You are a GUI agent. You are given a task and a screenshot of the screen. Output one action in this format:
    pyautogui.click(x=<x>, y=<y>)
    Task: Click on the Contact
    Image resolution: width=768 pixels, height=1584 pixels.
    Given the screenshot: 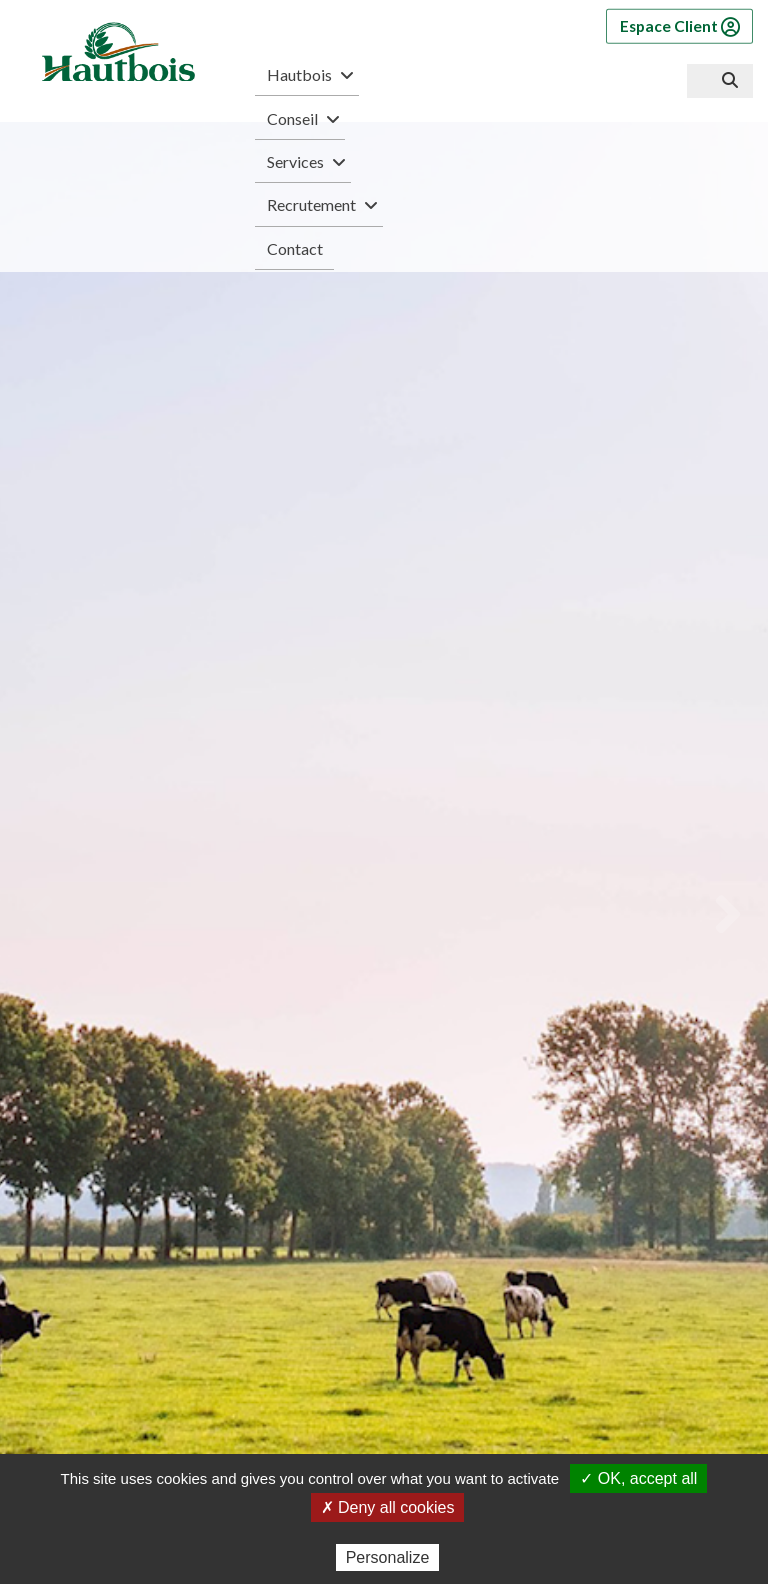 What is the action you would take?
    pyautogui.click(x=295, y=248)
    